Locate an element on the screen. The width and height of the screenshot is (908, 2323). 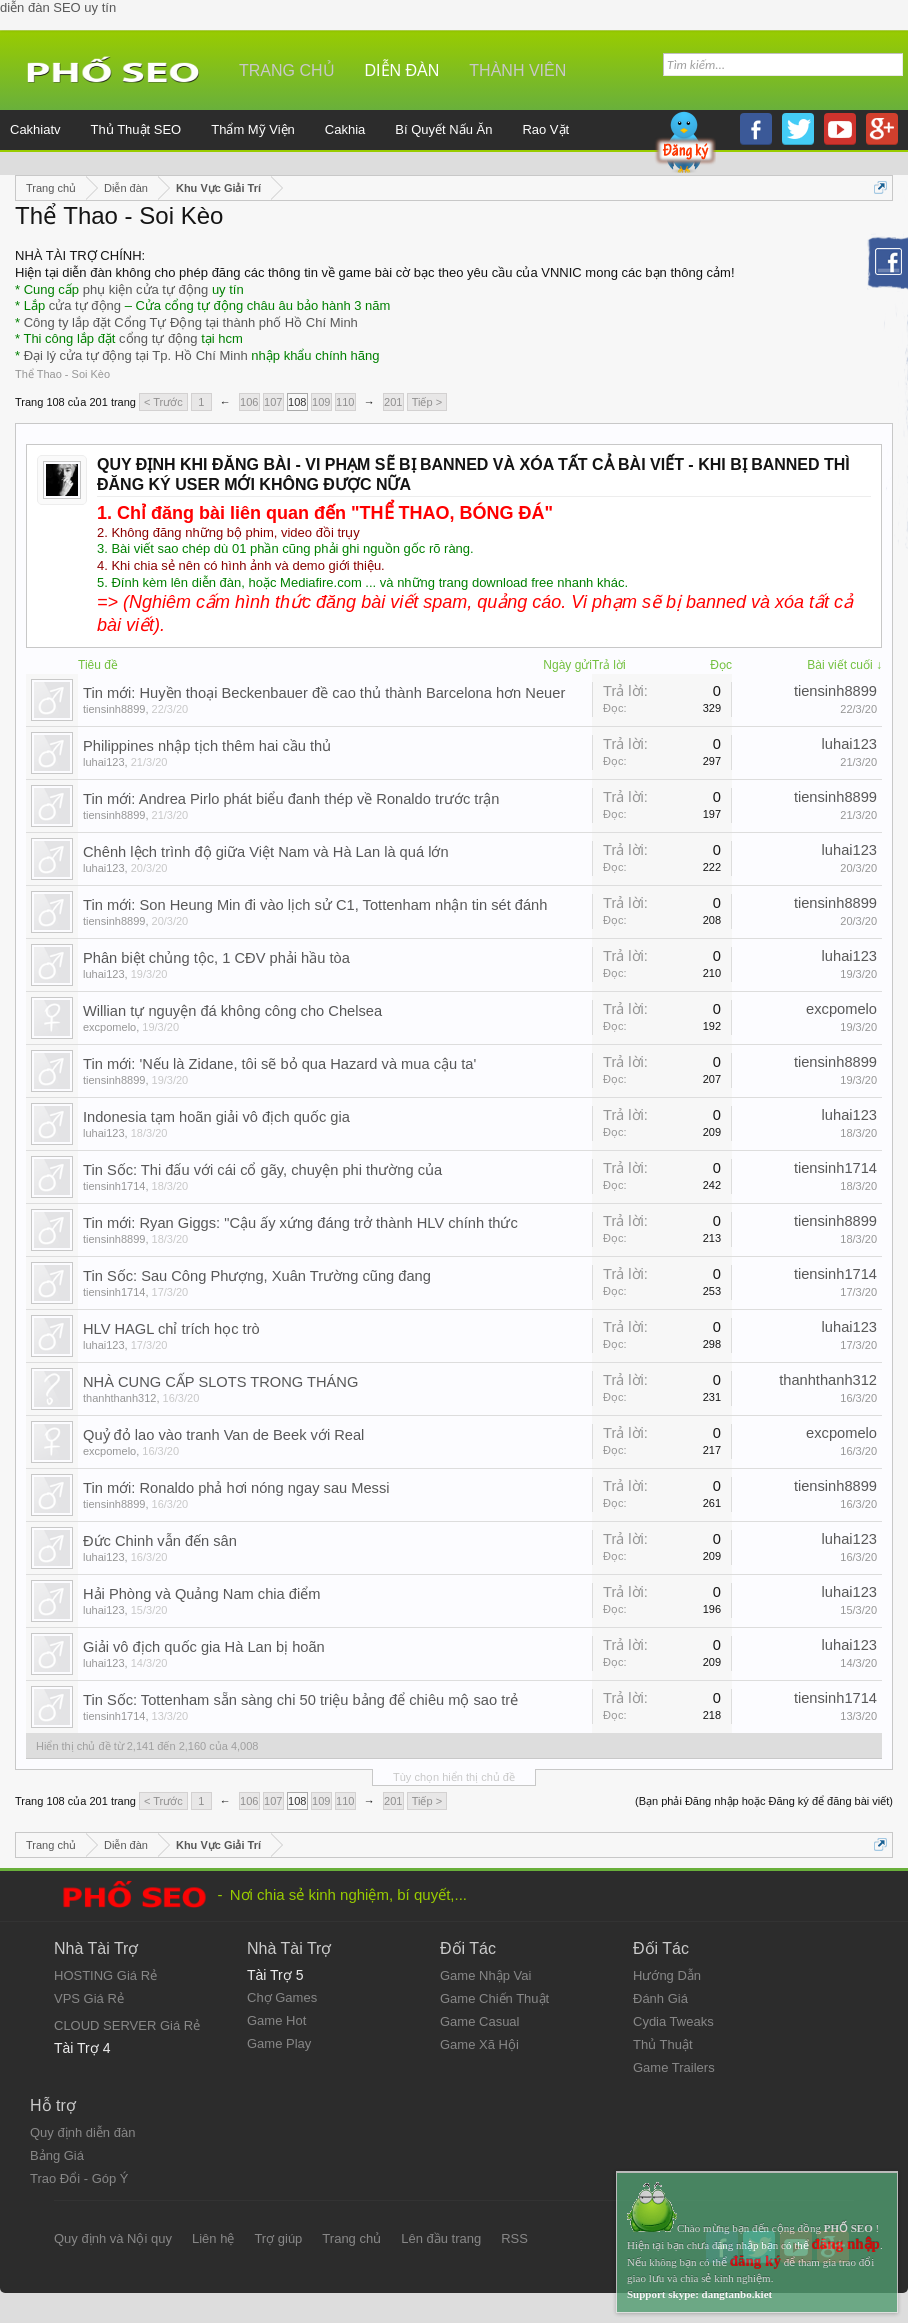
Trợ giúp is located at coordinates (278, 2238).